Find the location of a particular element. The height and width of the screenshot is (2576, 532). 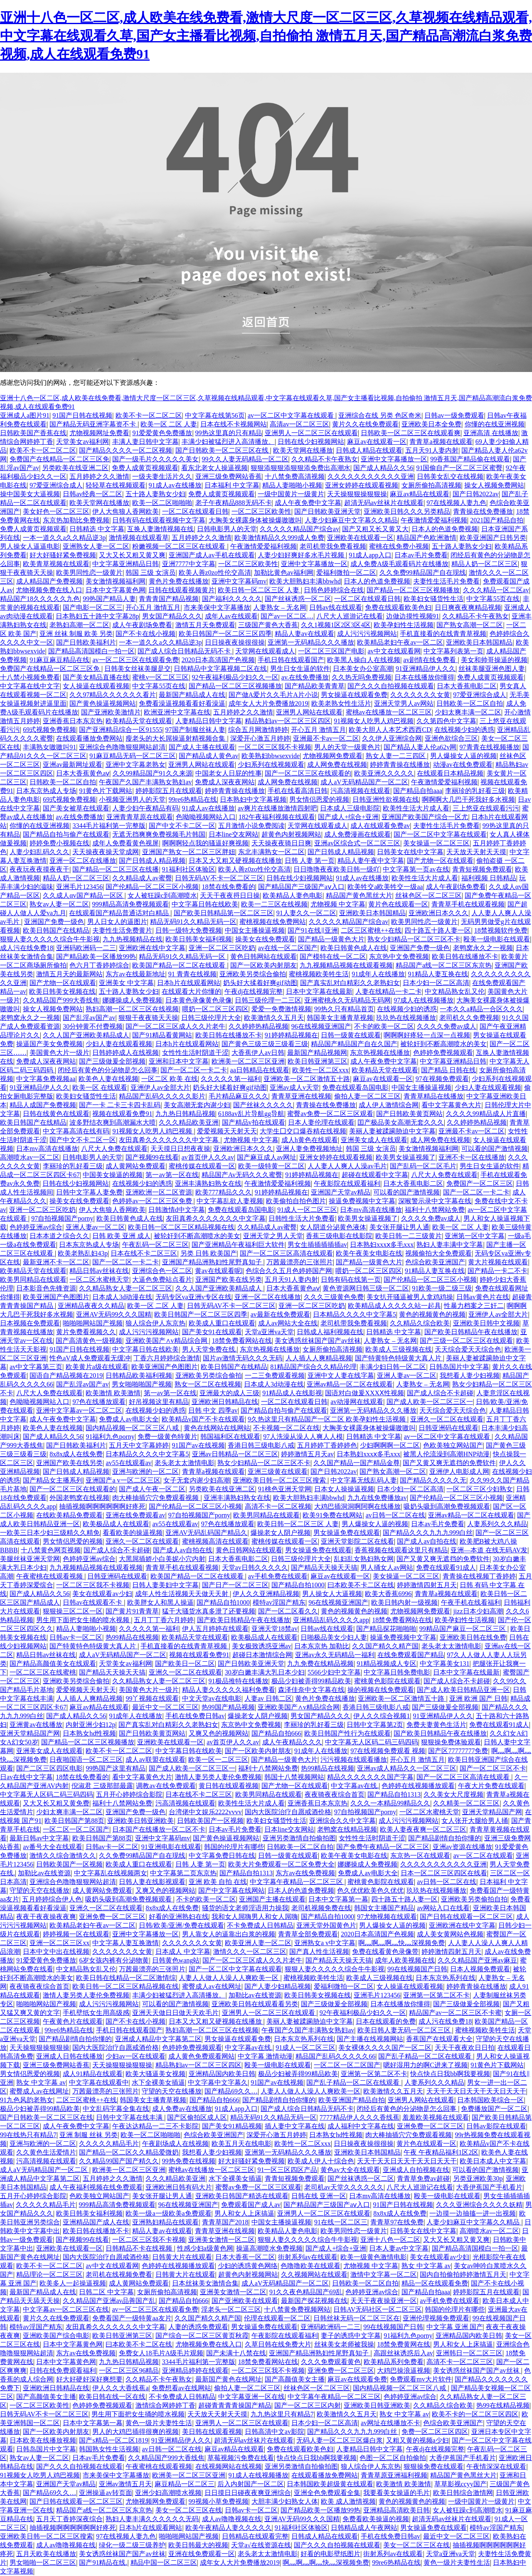

久久热无吗免费视频 is located at coordinates (362, 677).